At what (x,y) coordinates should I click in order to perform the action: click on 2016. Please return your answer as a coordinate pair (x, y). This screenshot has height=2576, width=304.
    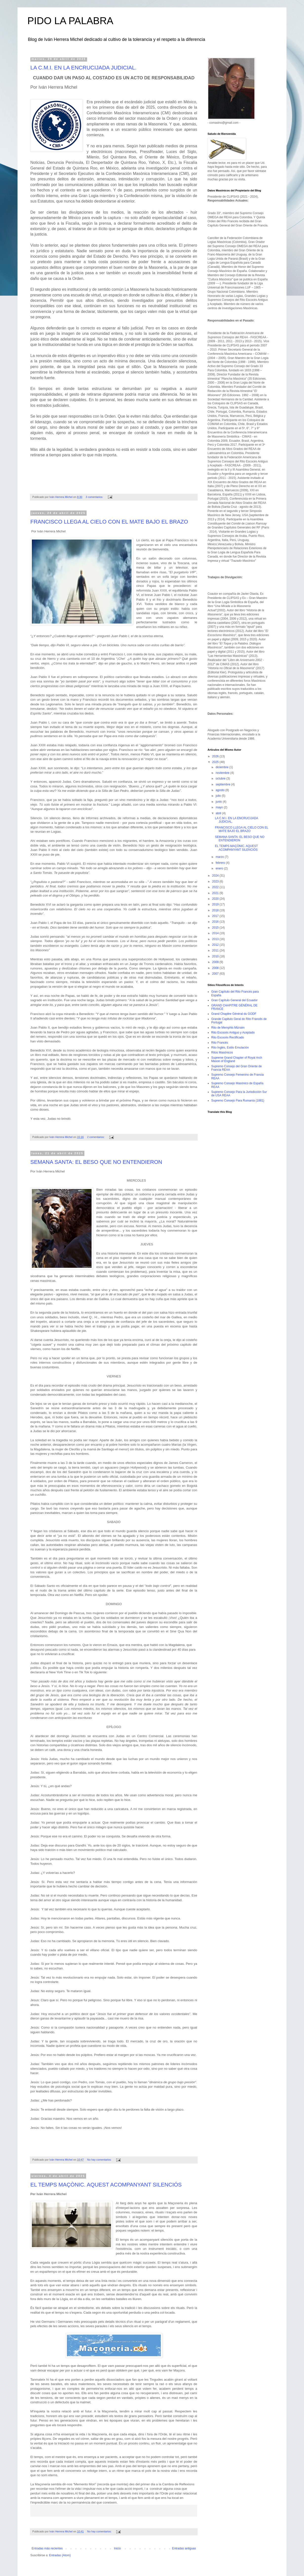
    Looking at the image, I should click on (216, 921).